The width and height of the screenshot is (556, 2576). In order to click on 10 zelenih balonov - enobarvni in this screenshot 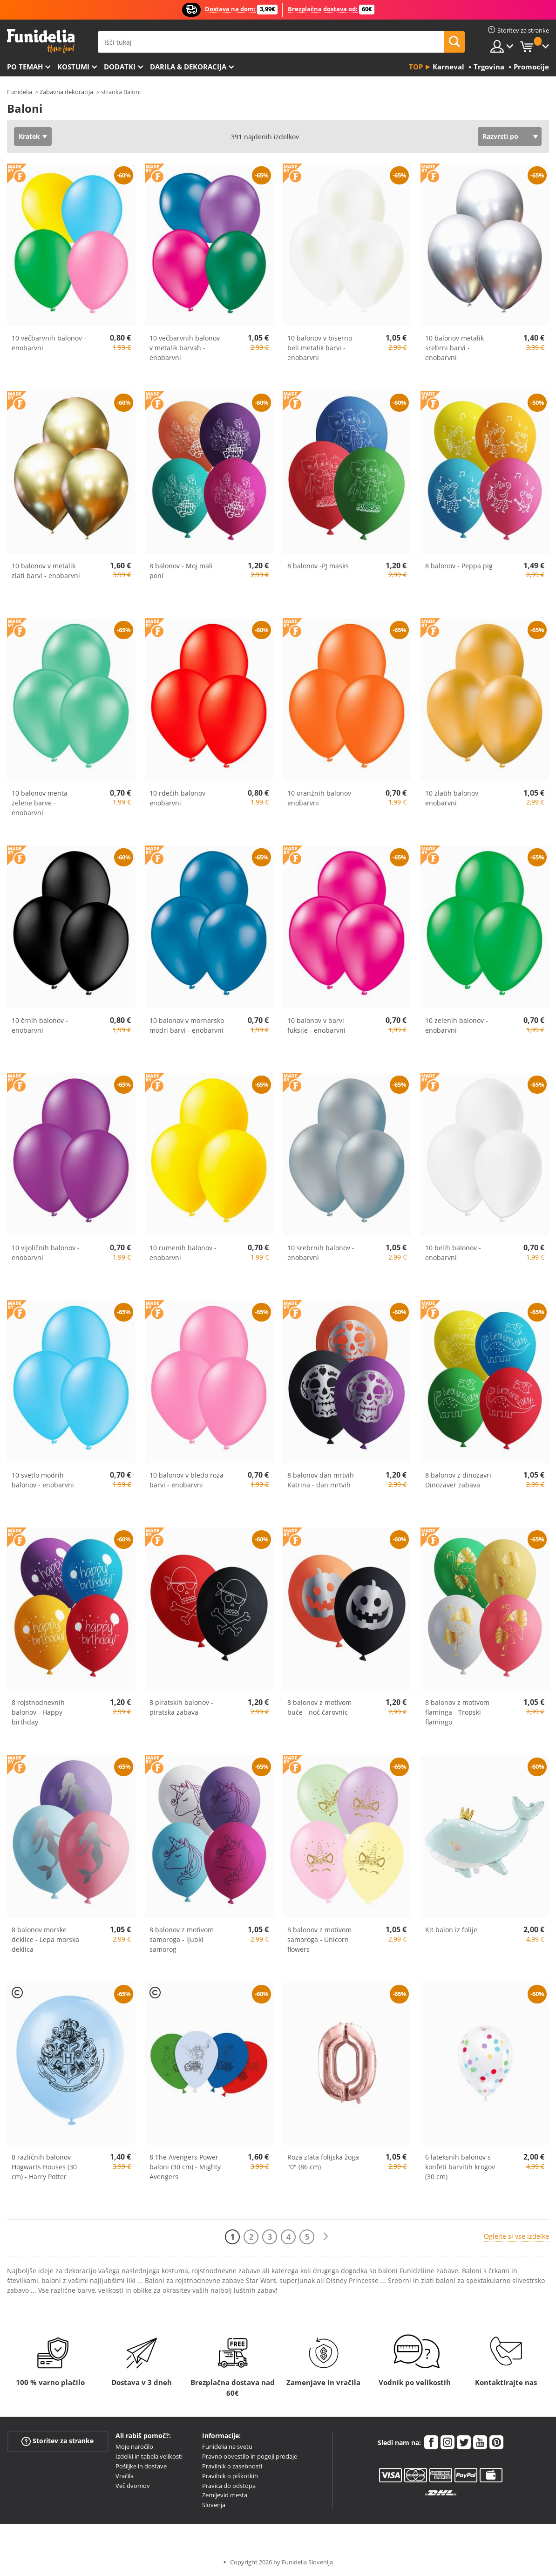, I will do `click(456, 1025)`.